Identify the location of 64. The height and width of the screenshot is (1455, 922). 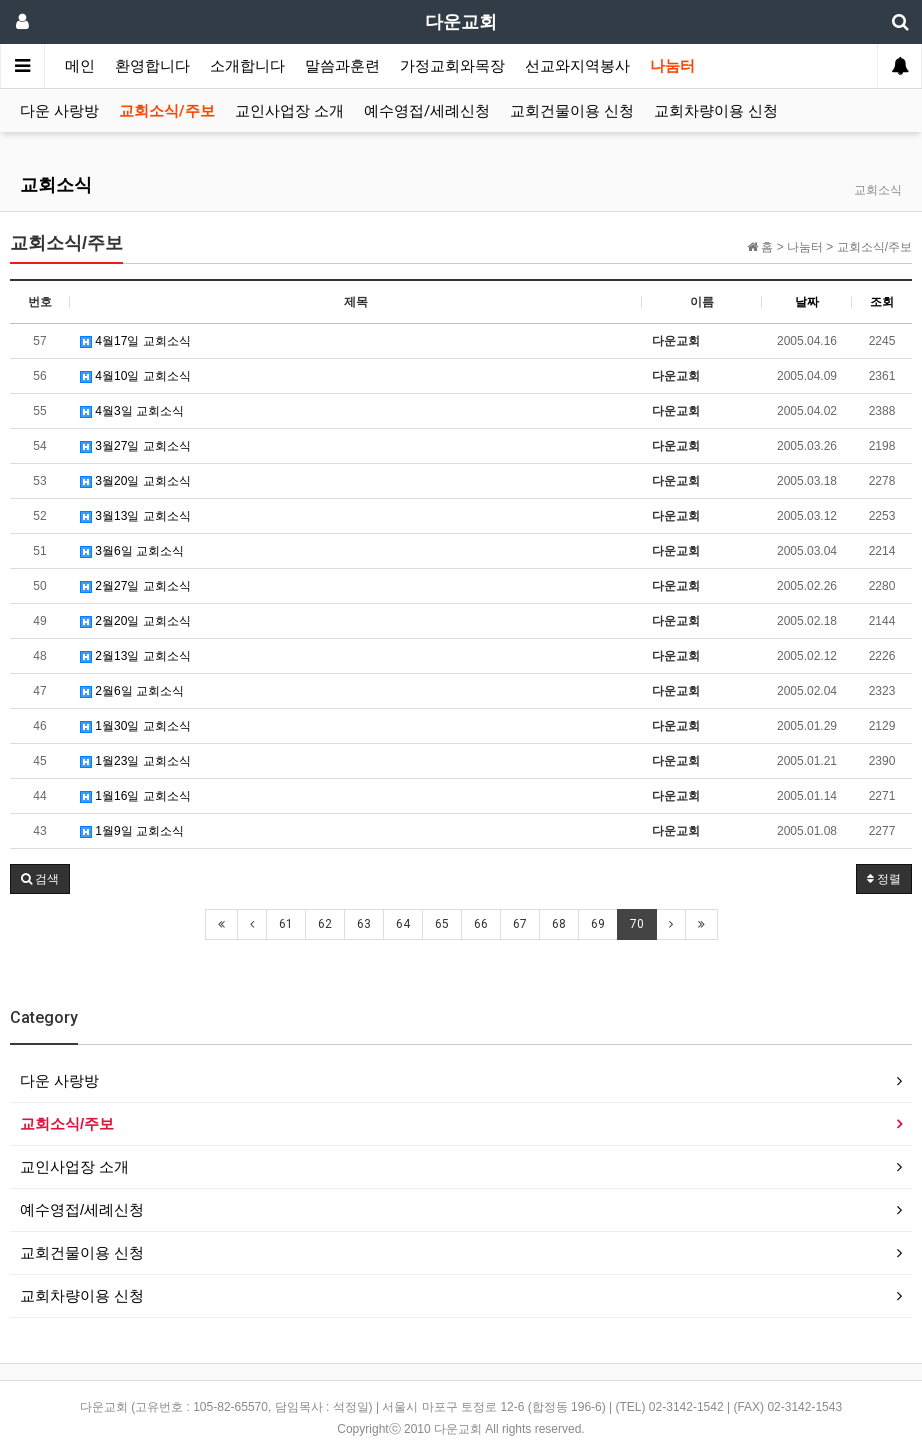
(403, 924).